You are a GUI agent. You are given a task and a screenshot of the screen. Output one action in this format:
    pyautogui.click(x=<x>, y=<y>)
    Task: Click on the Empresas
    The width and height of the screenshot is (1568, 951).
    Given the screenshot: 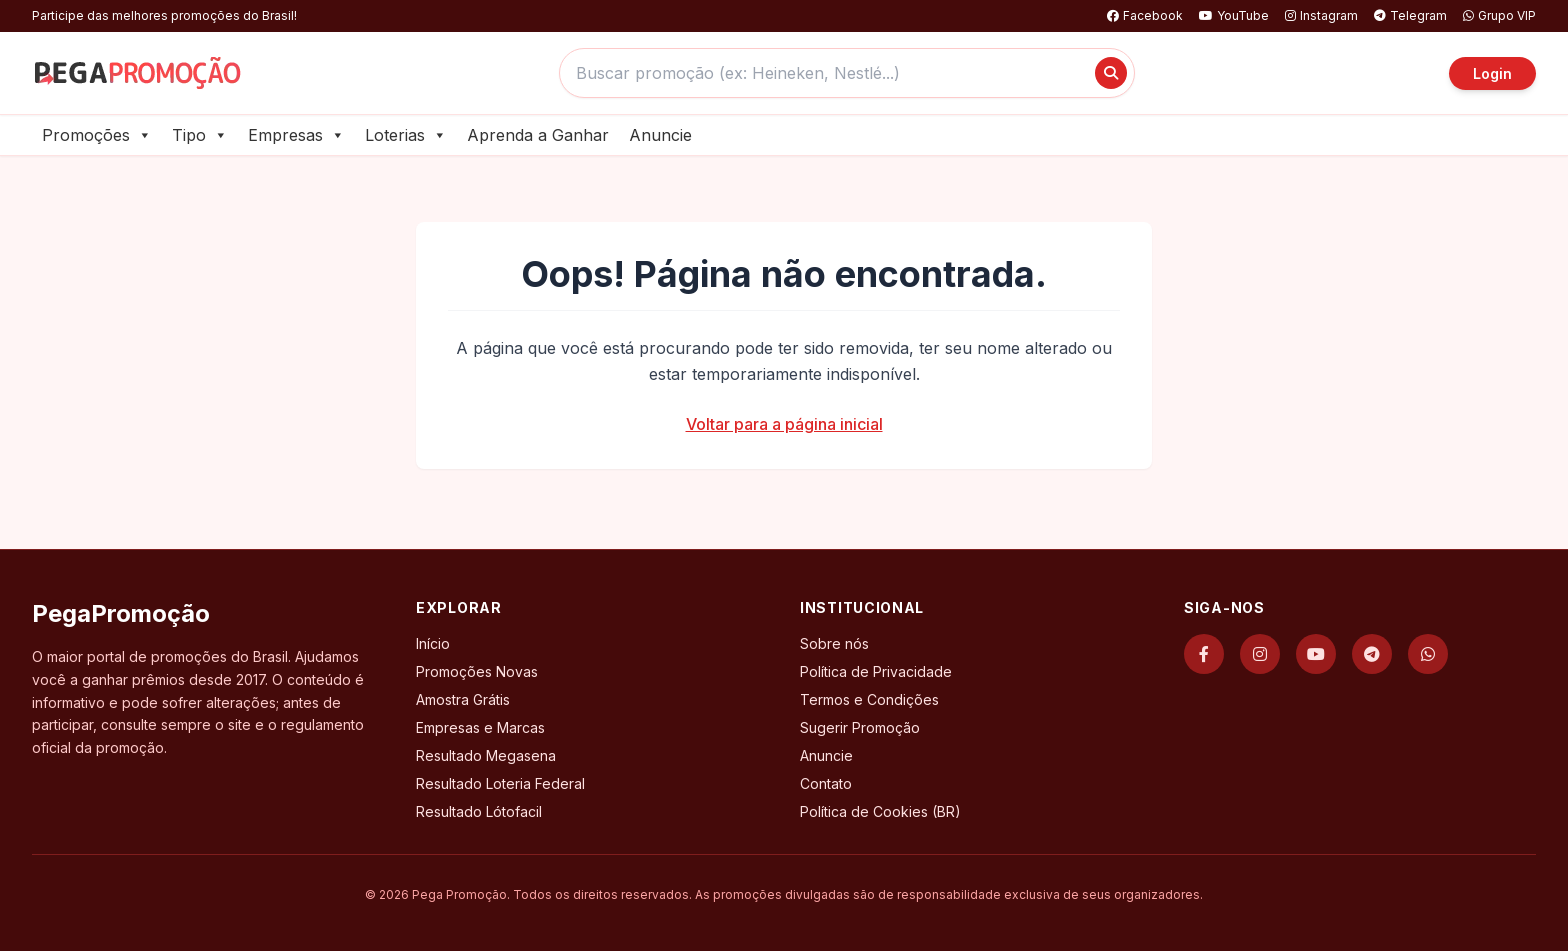 What is the action you would take?
    pyautogui.click(x=296, y=135)
    